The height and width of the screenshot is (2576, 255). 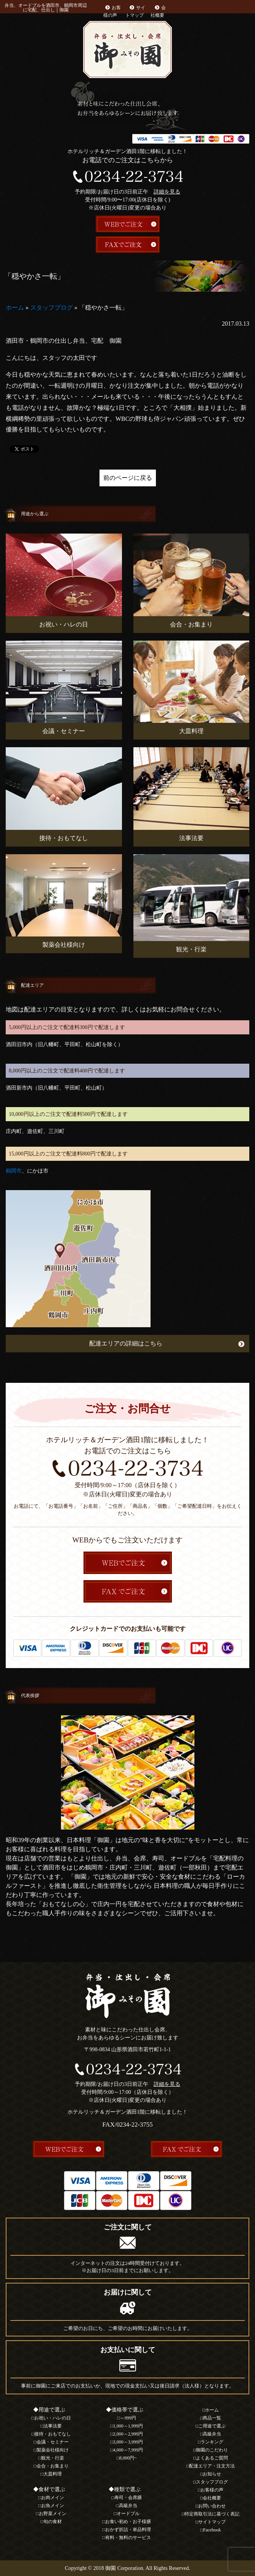 I want to click on スタッフブログ, so click(x=51, y=307).